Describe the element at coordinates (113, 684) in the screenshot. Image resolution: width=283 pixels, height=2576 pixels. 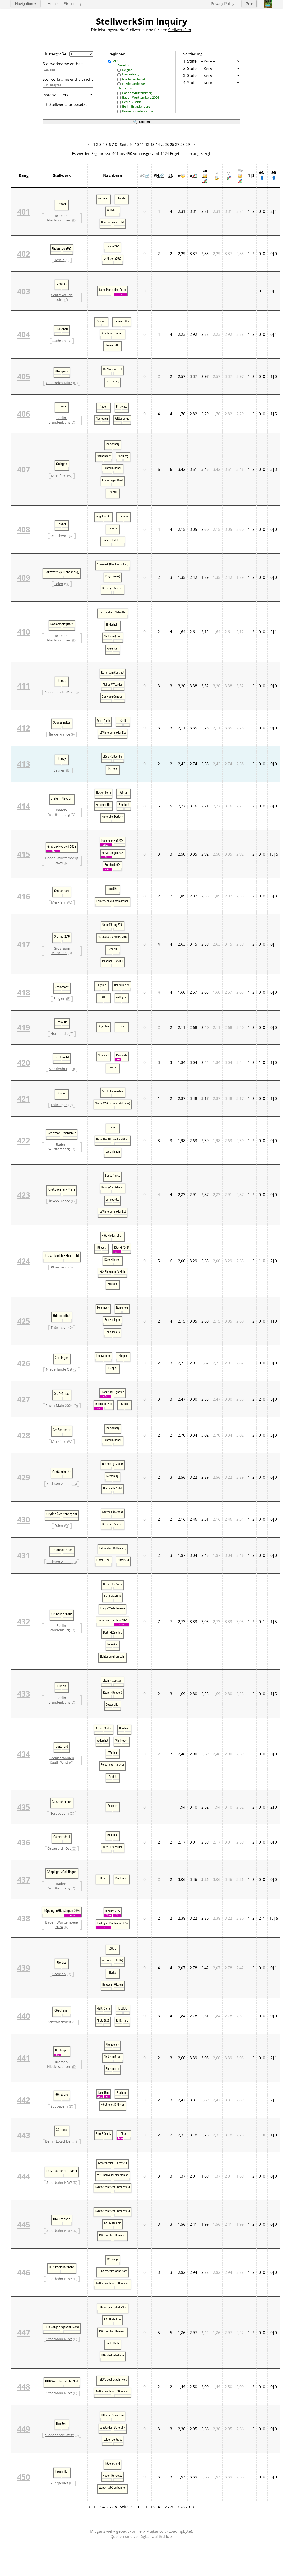
I see `Alphen / Woerden` at that location.